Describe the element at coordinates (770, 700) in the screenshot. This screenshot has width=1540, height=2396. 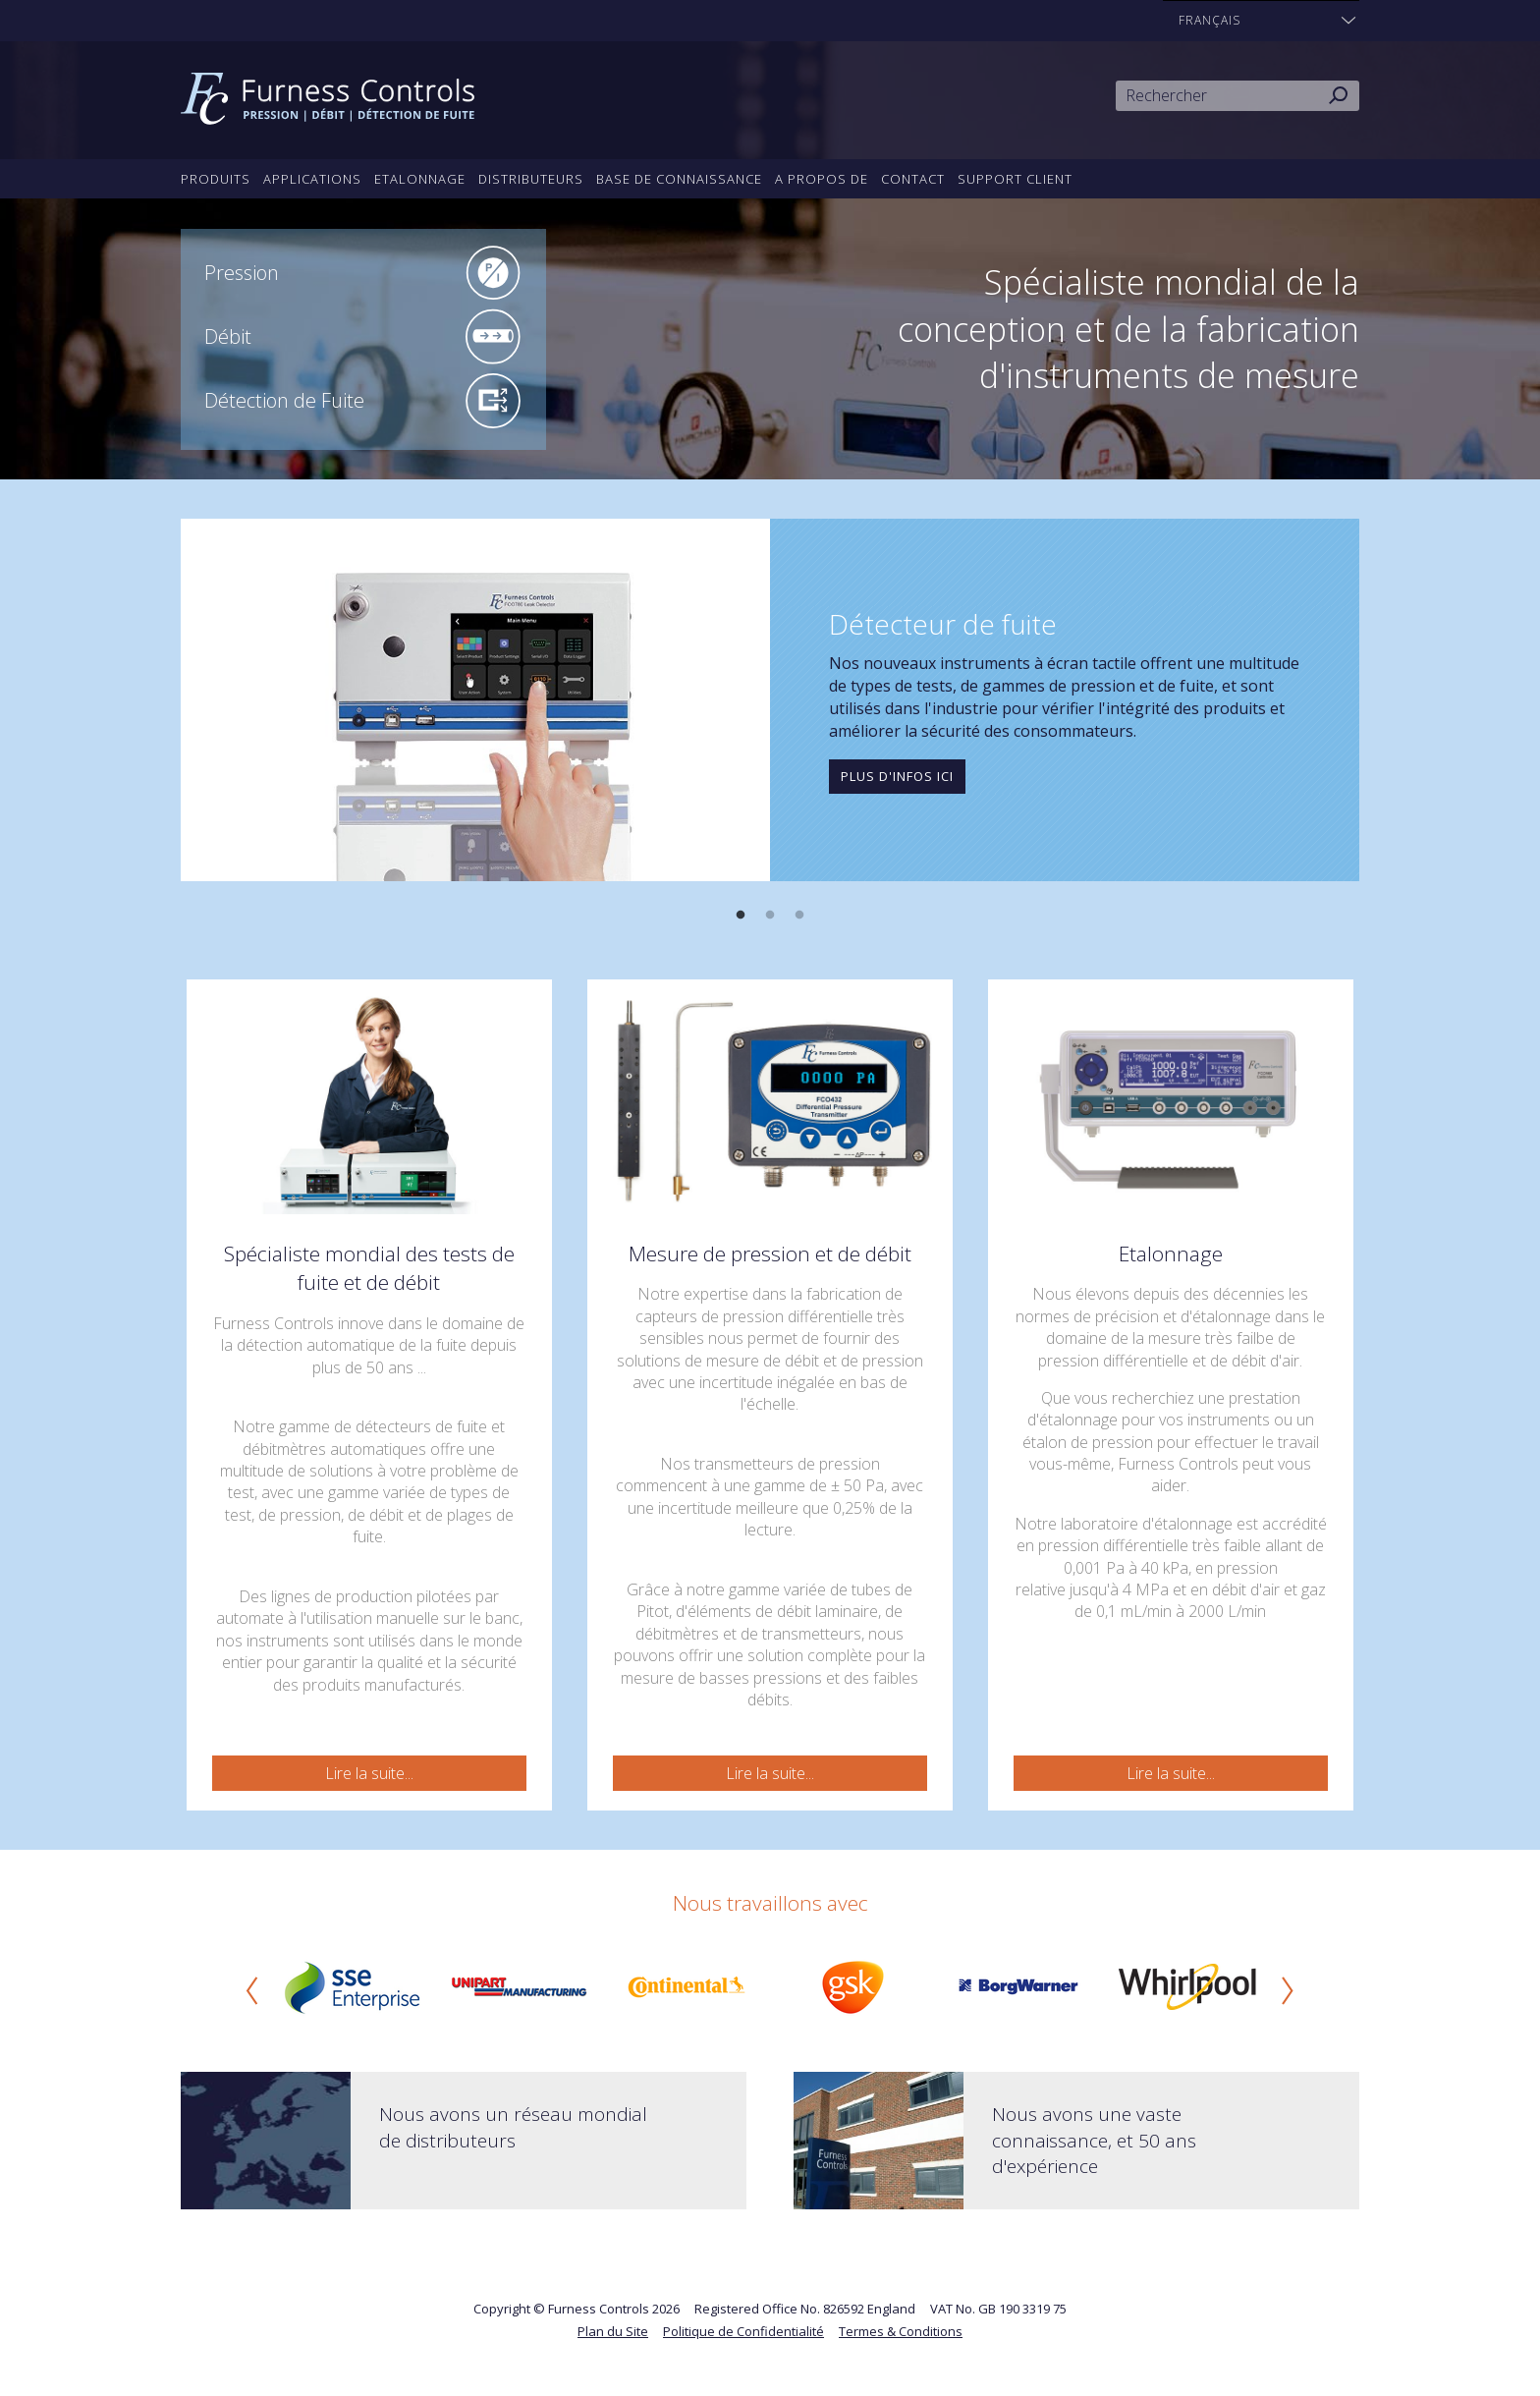
I see `[option]` at that location.